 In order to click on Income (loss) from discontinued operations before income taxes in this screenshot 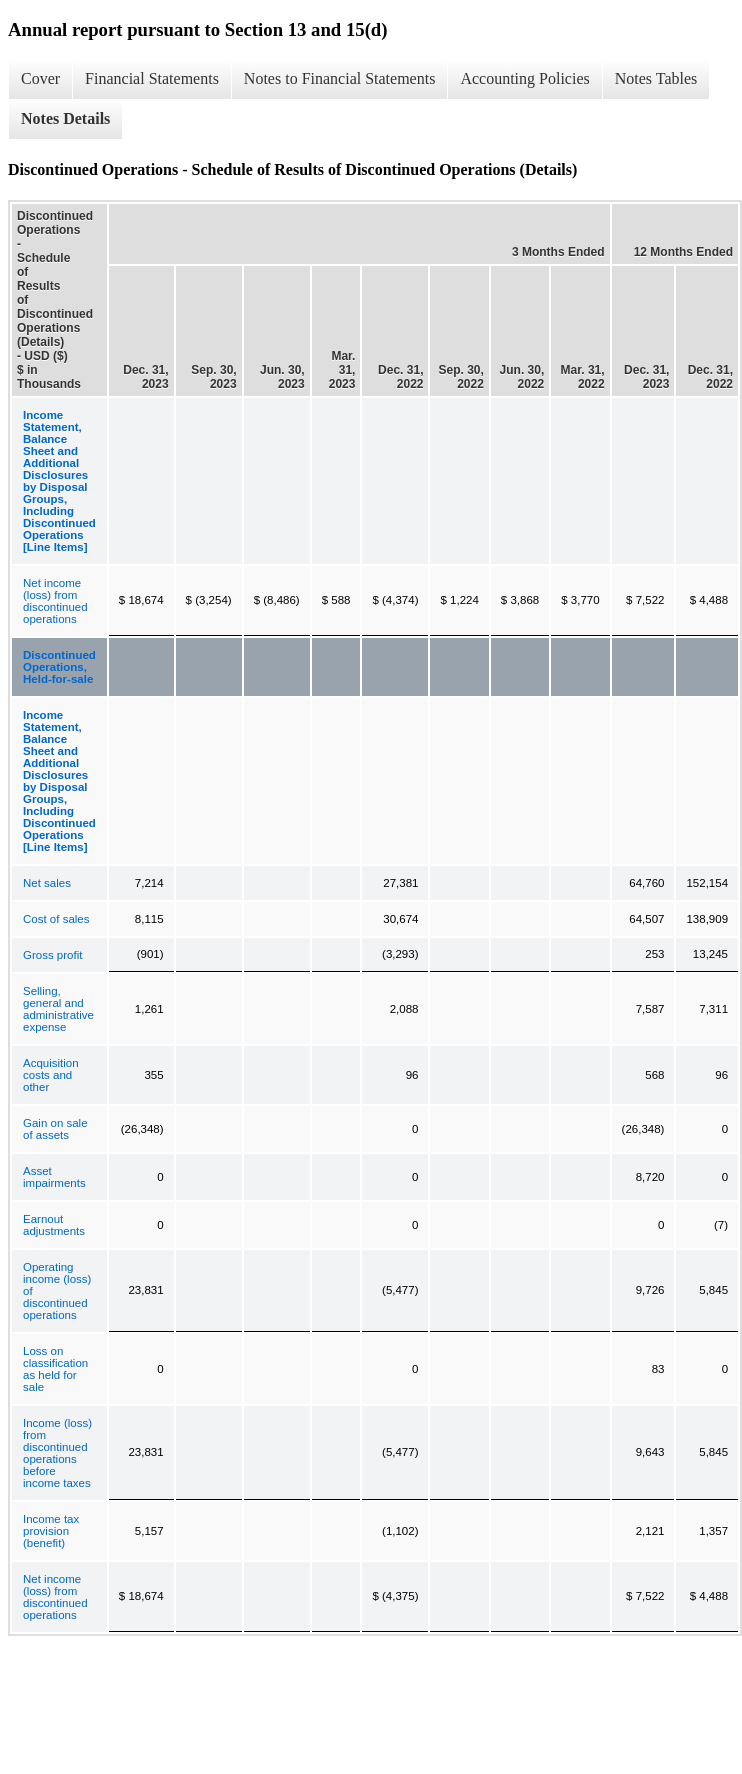, I will do `click(57, 1453)`.